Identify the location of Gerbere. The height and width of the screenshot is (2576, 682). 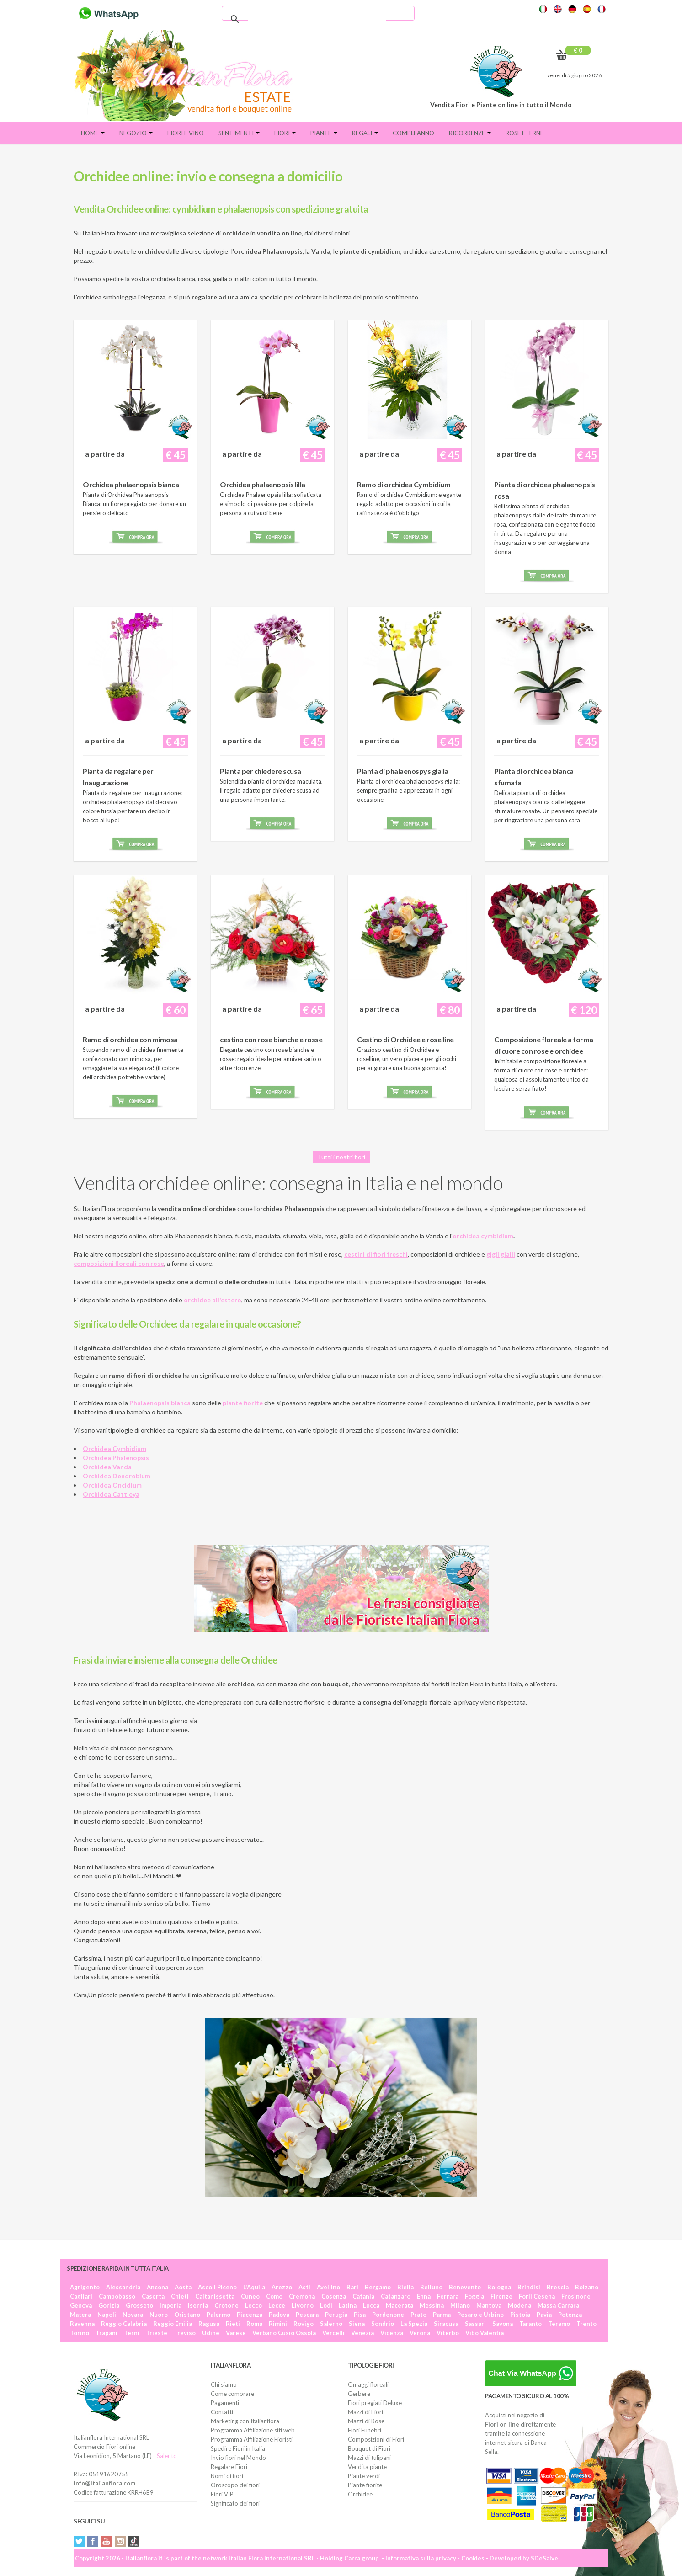
(359, 2393).